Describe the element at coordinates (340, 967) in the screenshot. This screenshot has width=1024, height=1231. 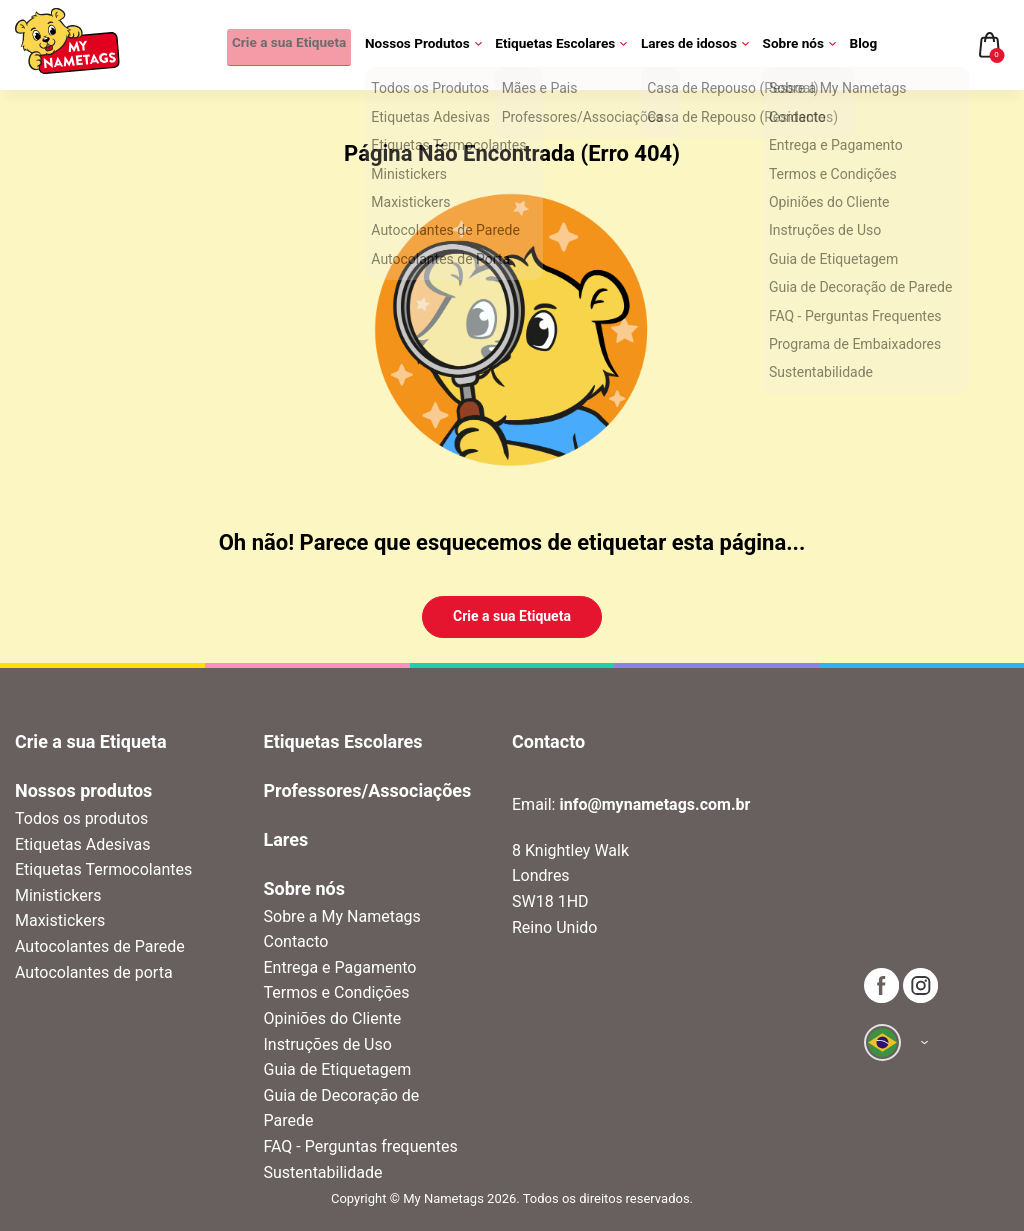
I see `Entrega e Pagamento` at that location.